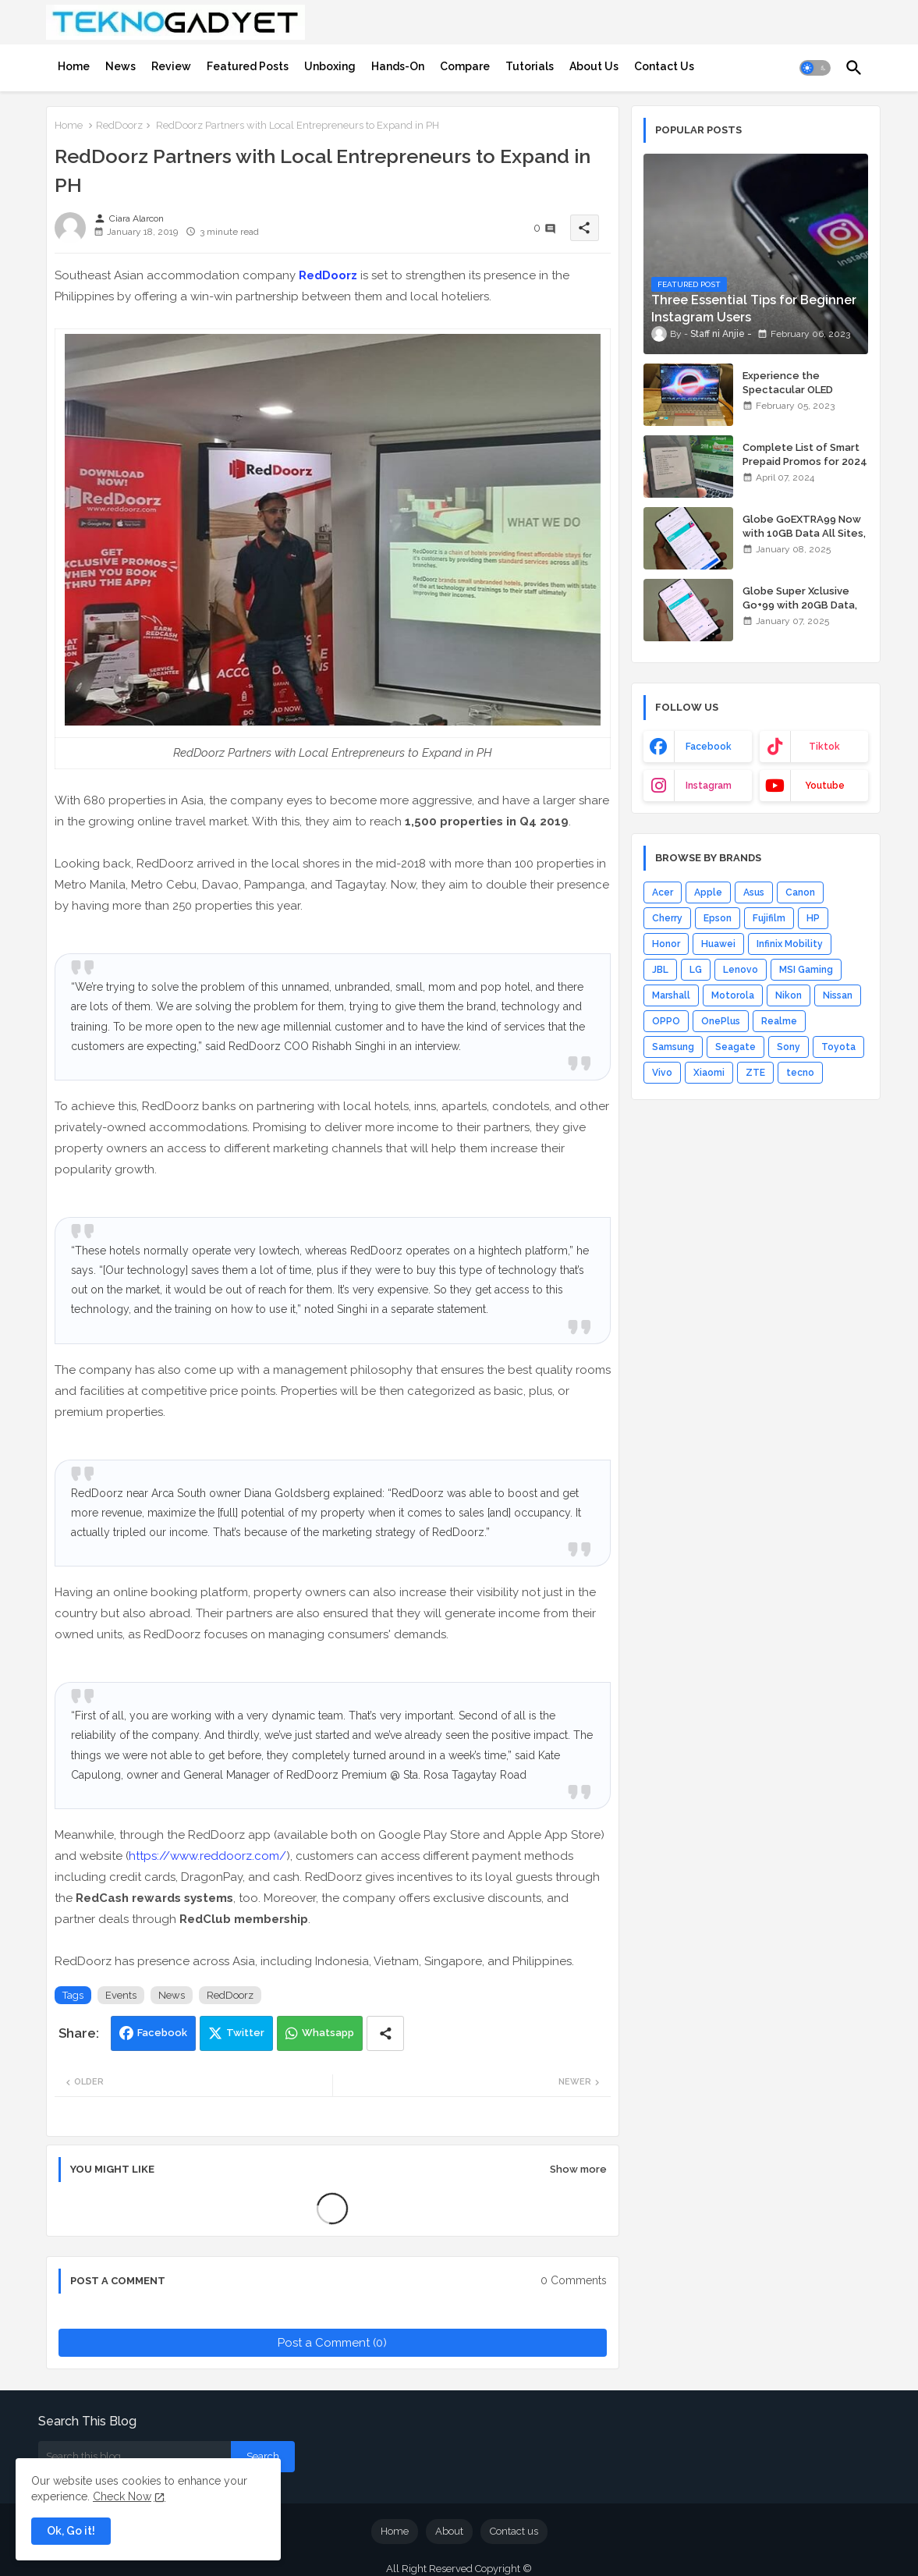 The width and height of the screenshot is (918, 2576). Describe the element at coordinates (671, 995) in the screenshot. I see `Marshall` at that location.